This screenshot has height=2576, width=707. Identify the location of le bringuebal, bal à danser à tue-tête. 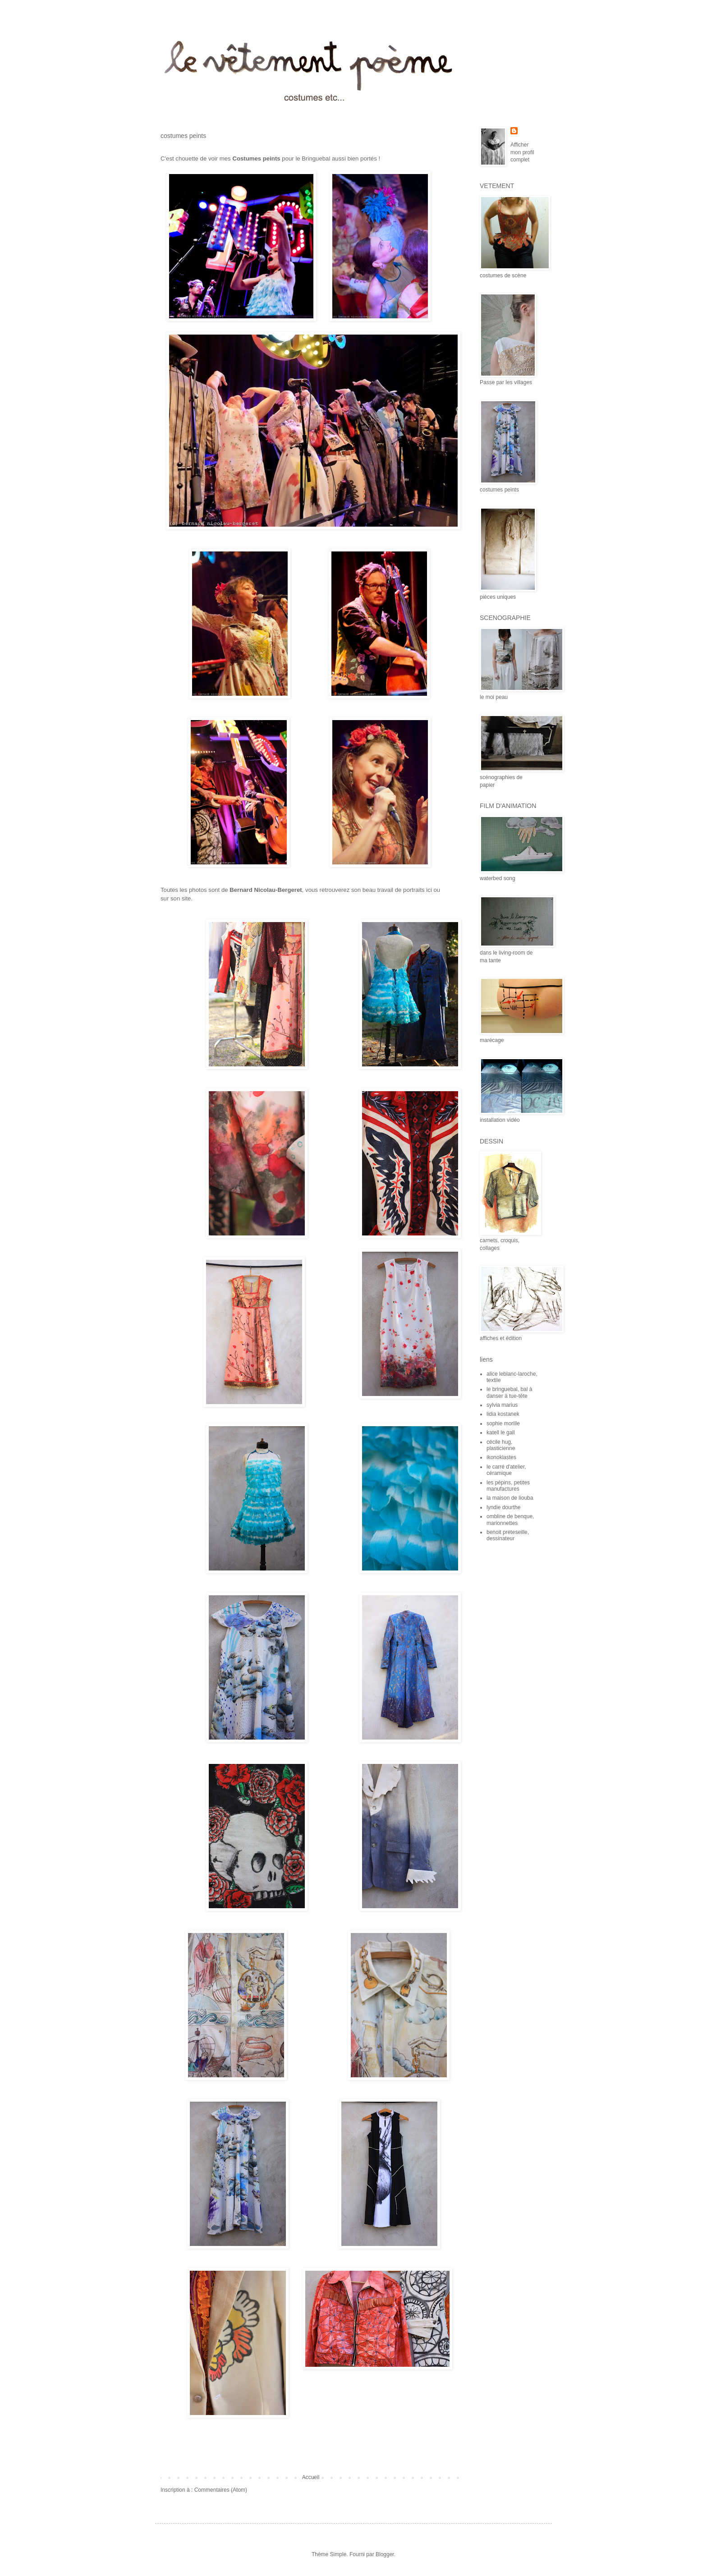
(509, 1392).